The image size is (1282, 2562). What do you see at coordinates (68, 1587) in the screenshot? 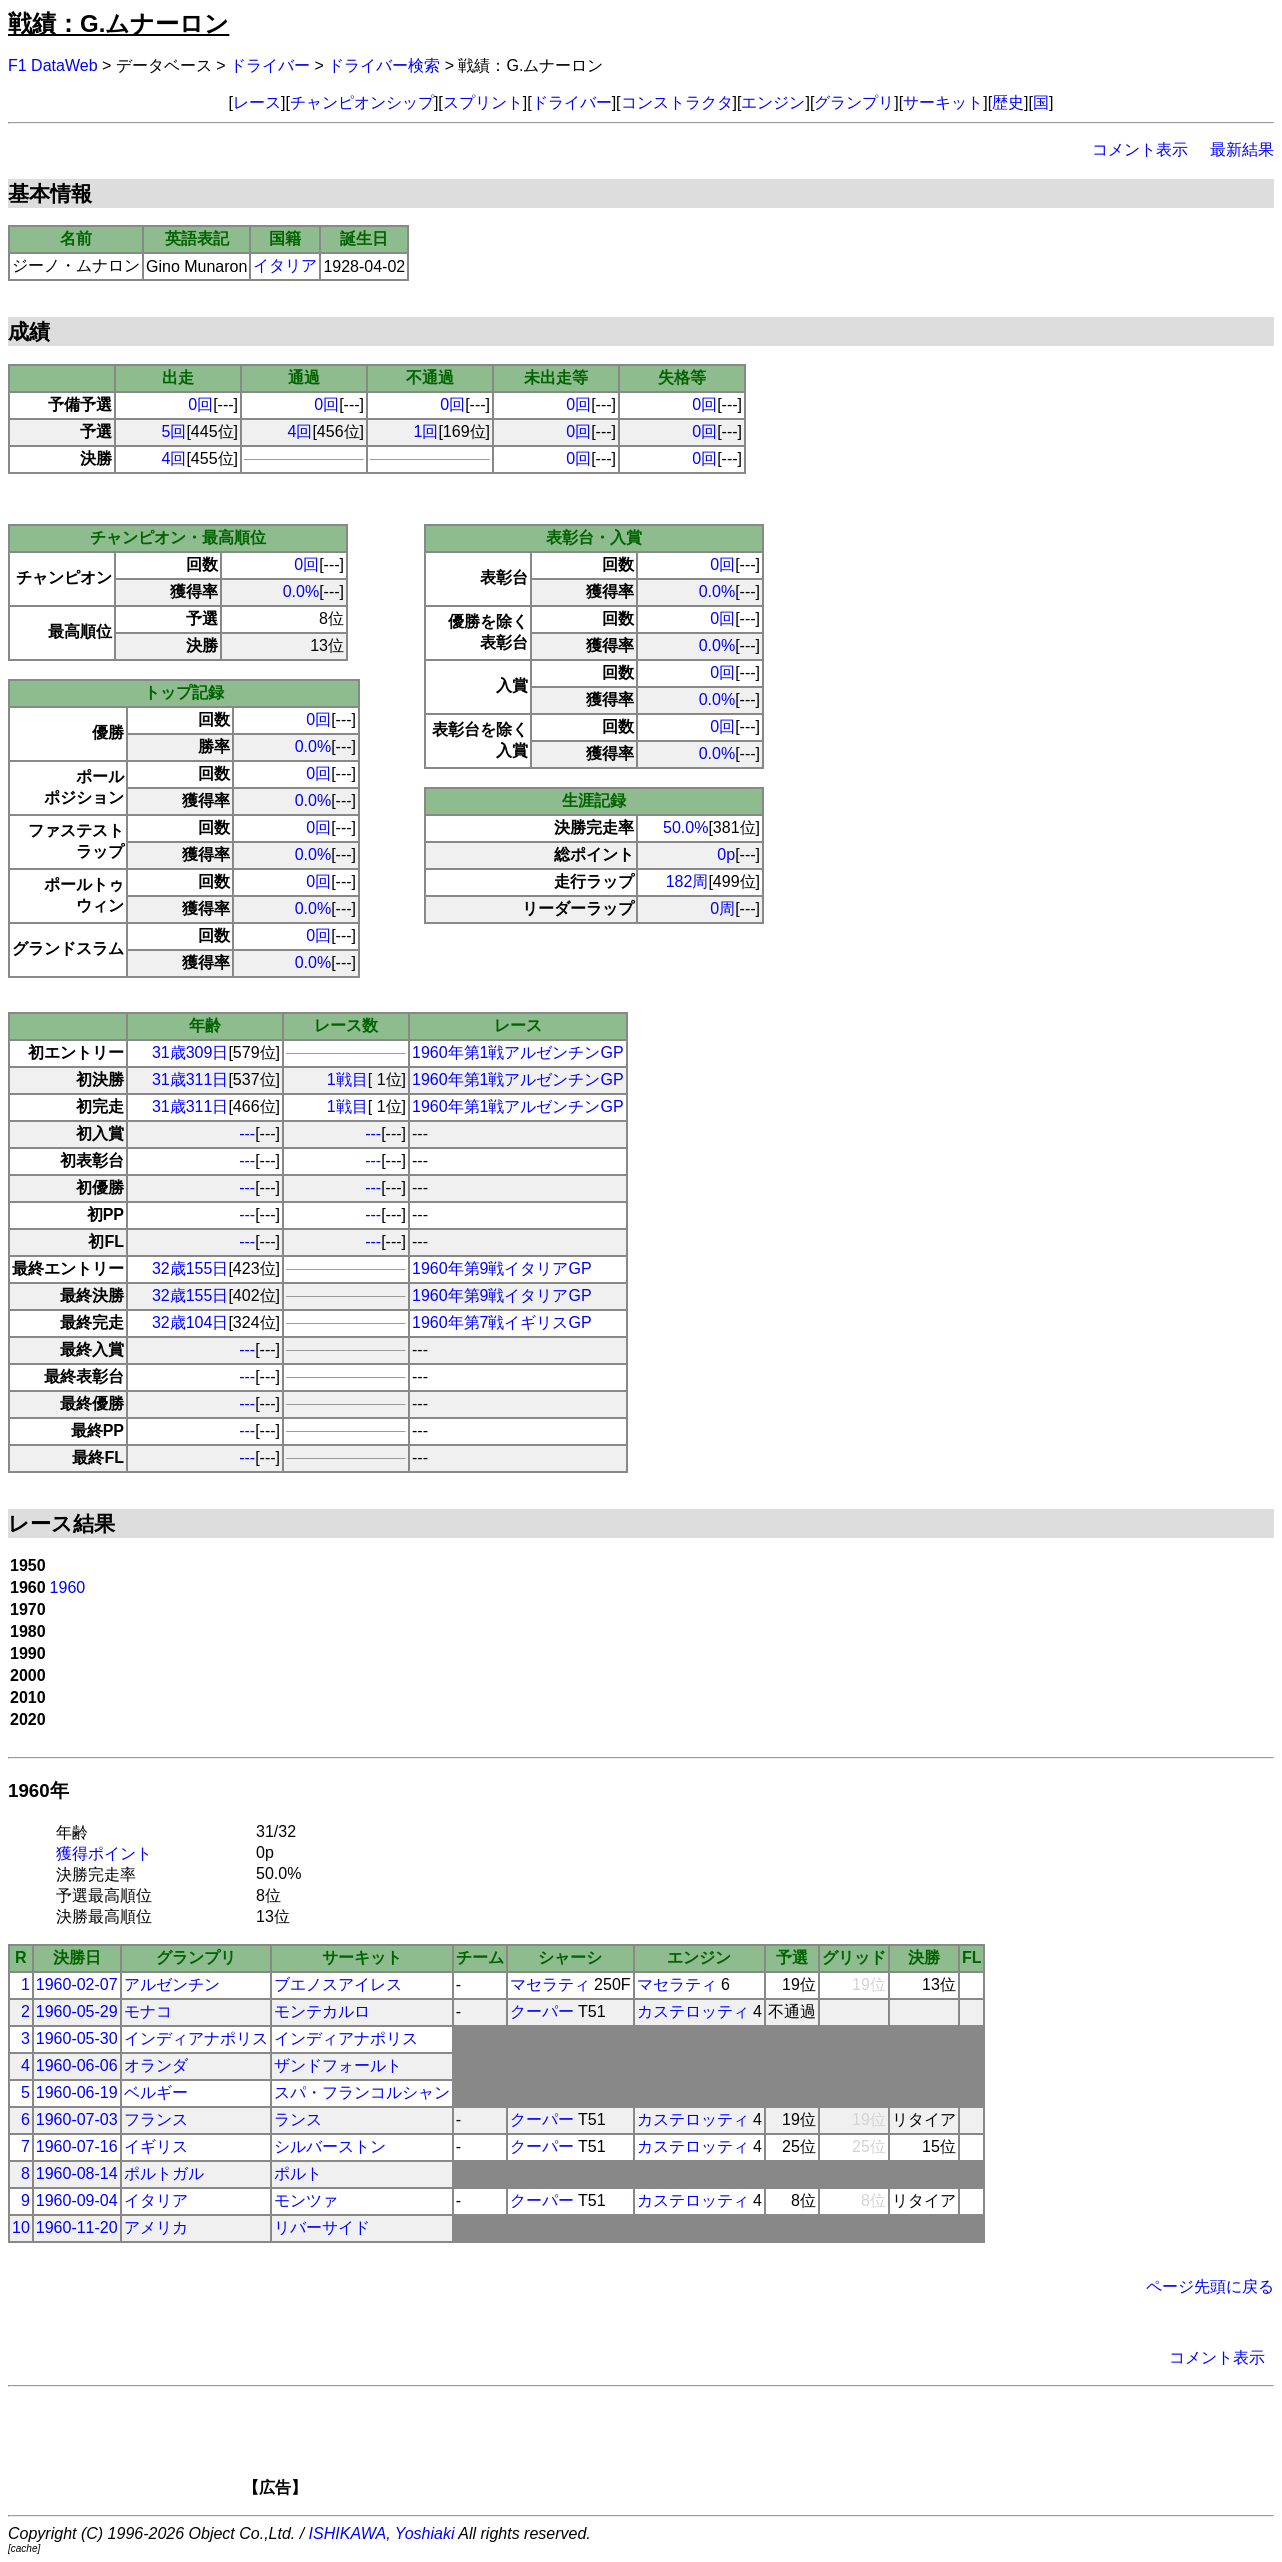
I see `1960` at bounding box center [68, 1587].